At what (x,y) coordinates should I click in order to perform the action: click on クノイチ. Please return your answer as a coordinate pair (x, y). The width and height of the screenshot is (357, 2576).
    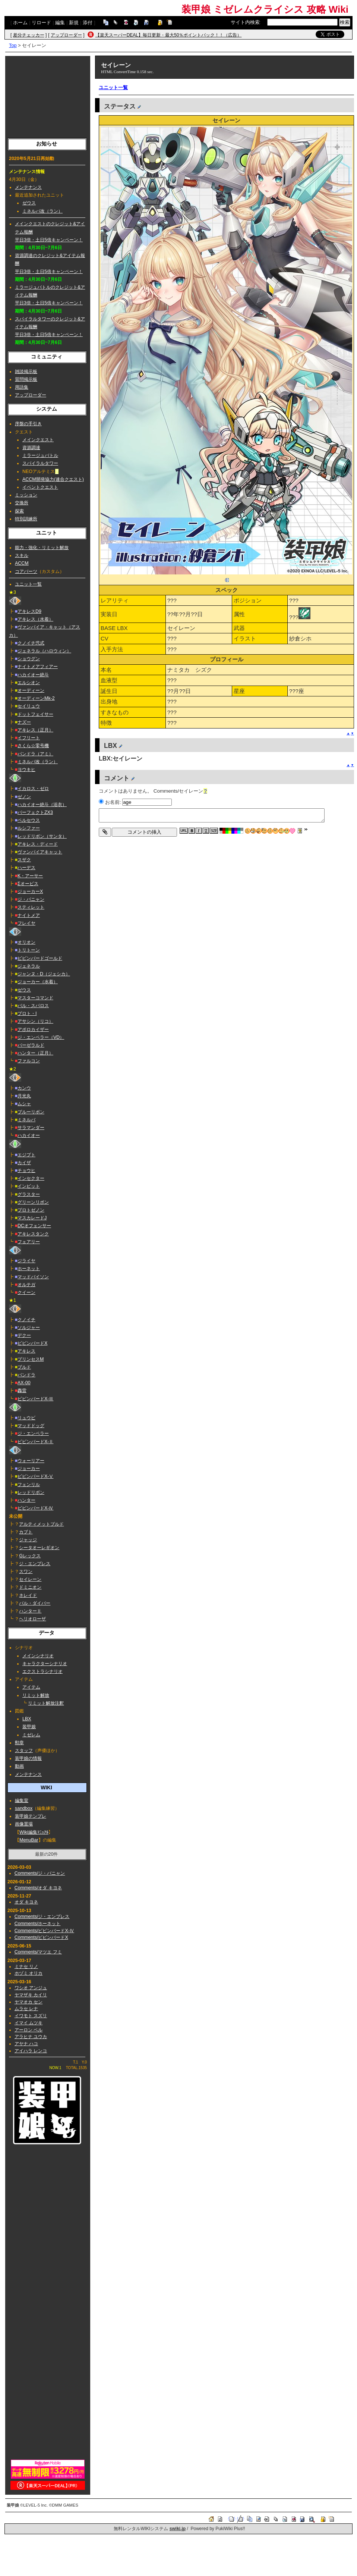
    Looking at the image, I should click on (26, 1319).